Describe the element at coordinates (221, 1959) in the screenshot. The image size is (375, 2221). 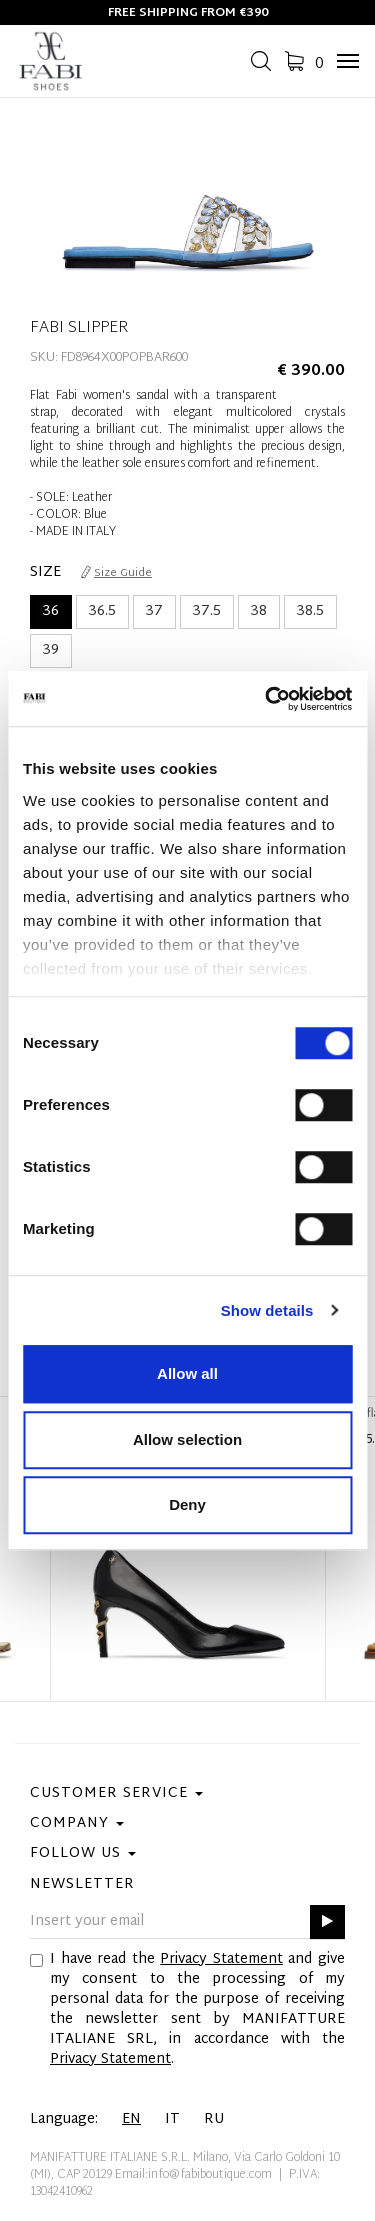
I see `Privacy Statement` at that location.